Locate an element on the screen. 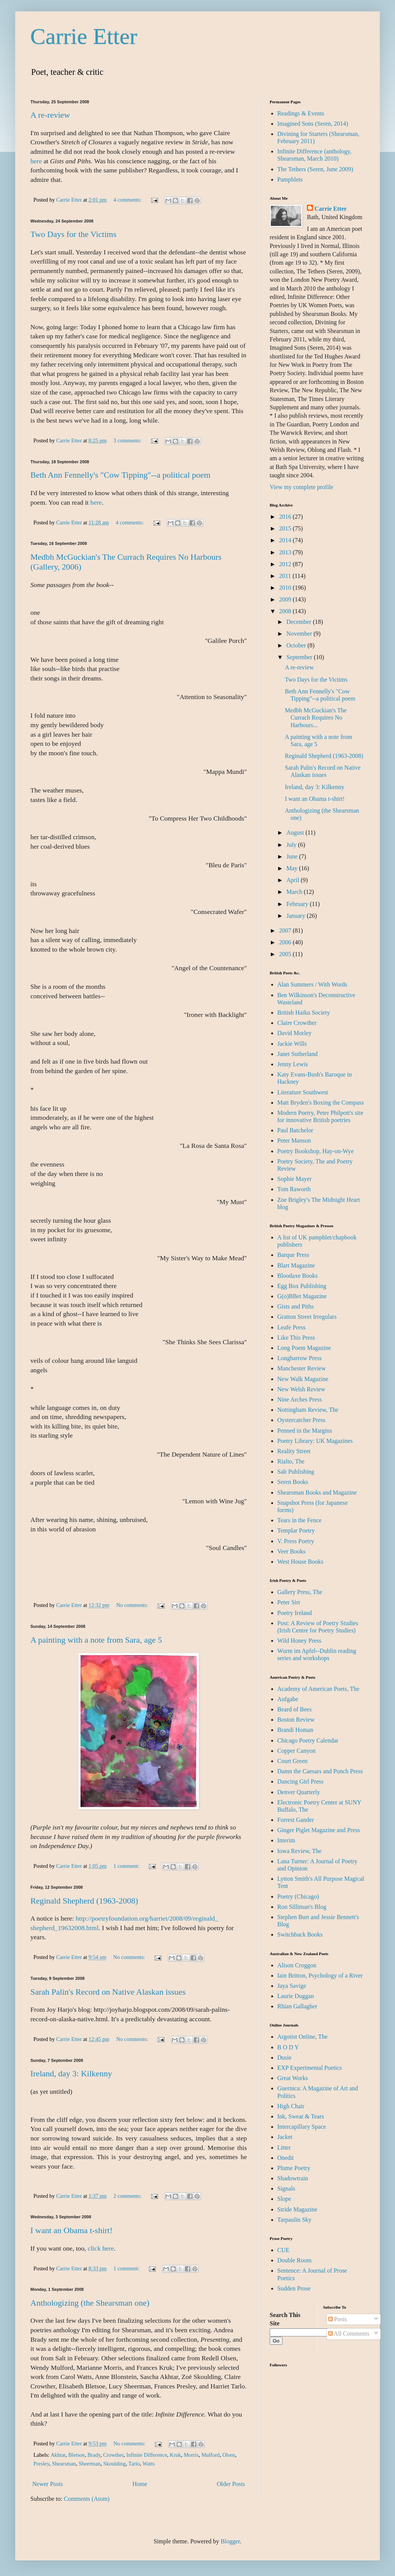 The height and width of the screenshot is (2576, 395). 2011 is located at coordinates (285, 576).